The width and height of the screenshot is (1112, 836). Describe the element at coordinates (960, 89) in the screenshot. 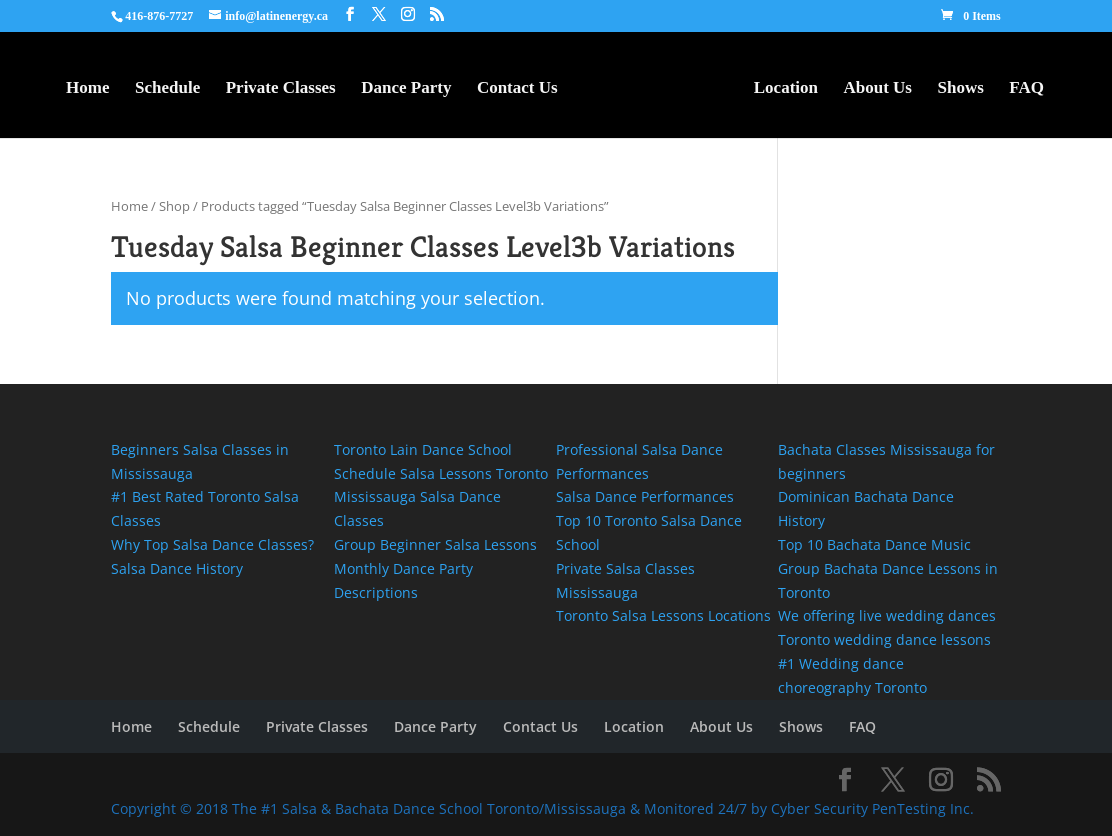

I see `Shows` at that location.